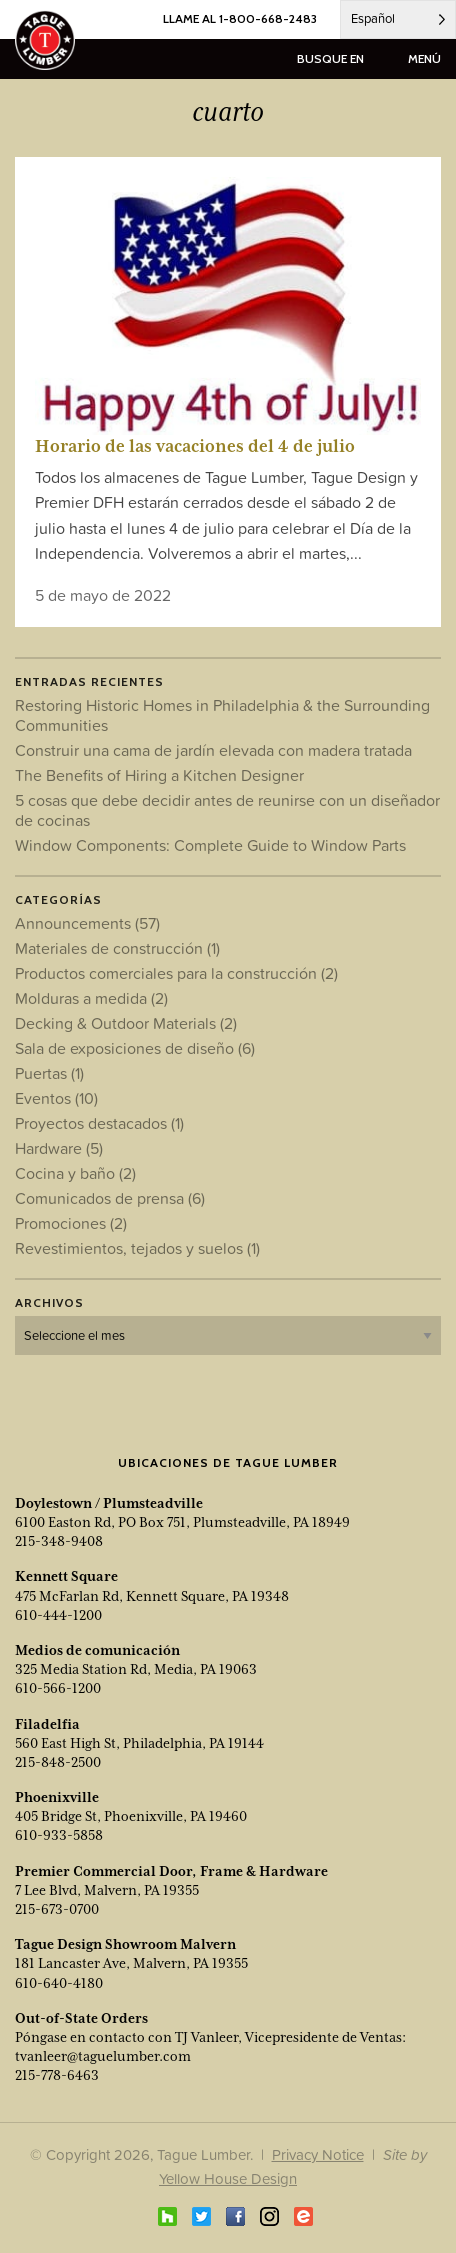 The width and height of the screenshot is (456, 2253). Describe the element at coordinates (49, 1073) in the screenshot. I see `Puertas` at that location.